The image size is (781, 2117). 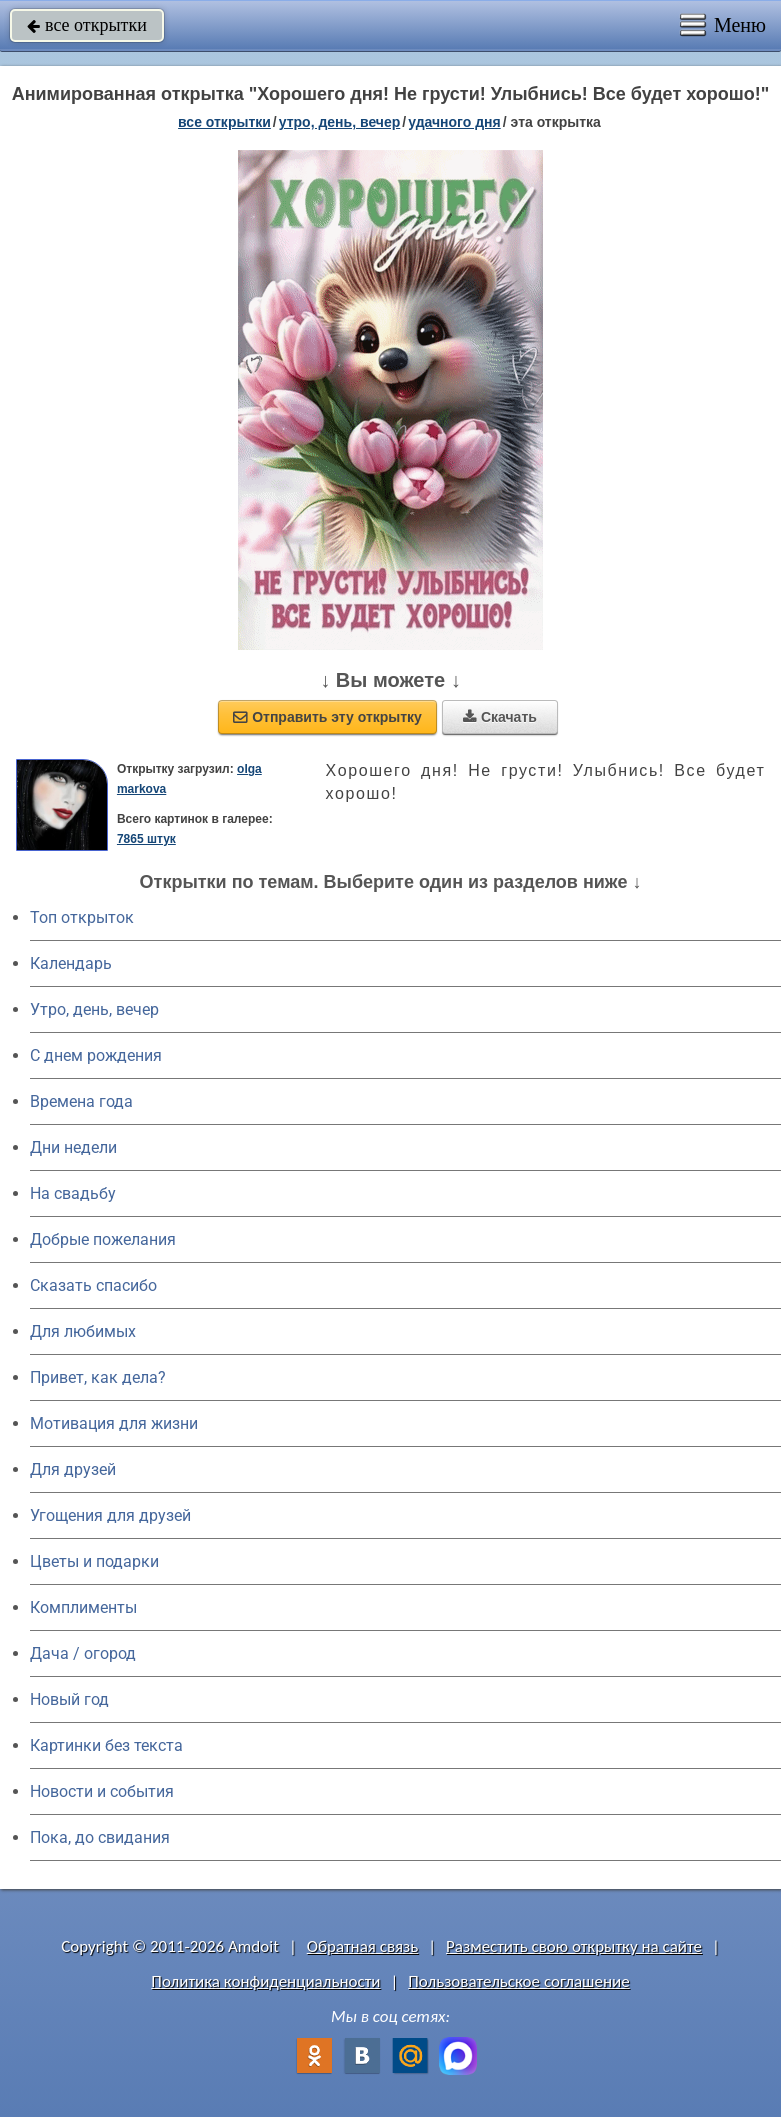 What do you see at coordinates (82, 917) in the screenshot?
I see `Топ открыток` at bounding box center [82, 917].